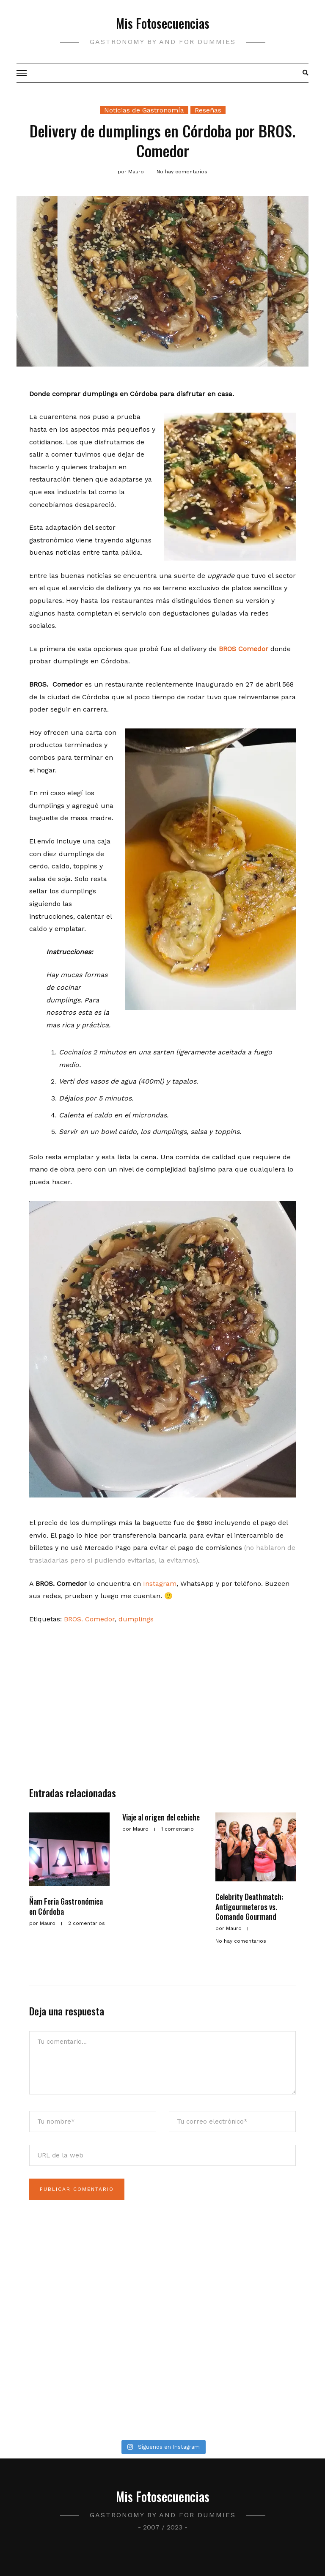 This screenshot has height=2576, width=325. What do you see at coordinates (89, 1619) in the screenshot?
I see `BROS. Comedor` at bounding box center [89, 1619].